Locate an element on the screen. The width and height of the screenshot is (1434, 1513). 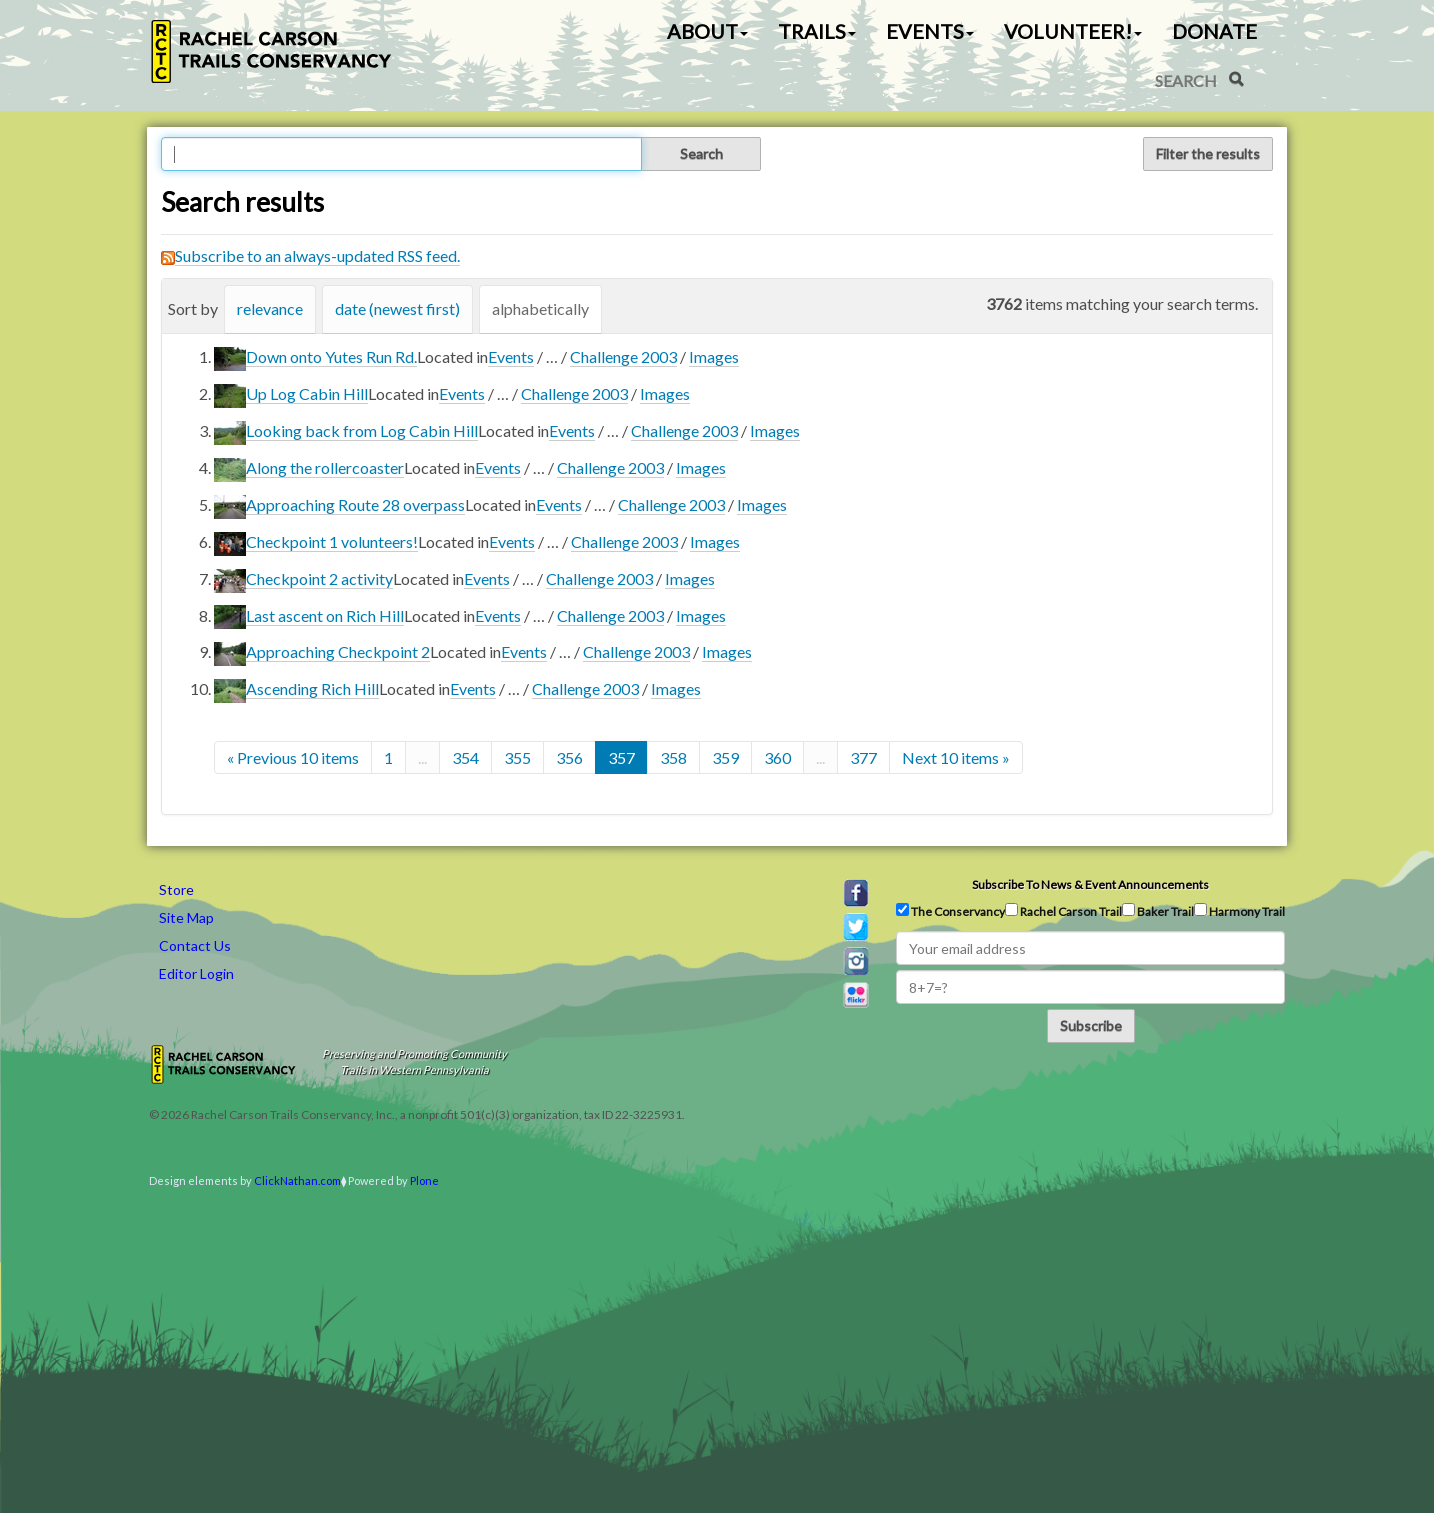
Volunteer! [button] is located at coordinates (1073, 31).